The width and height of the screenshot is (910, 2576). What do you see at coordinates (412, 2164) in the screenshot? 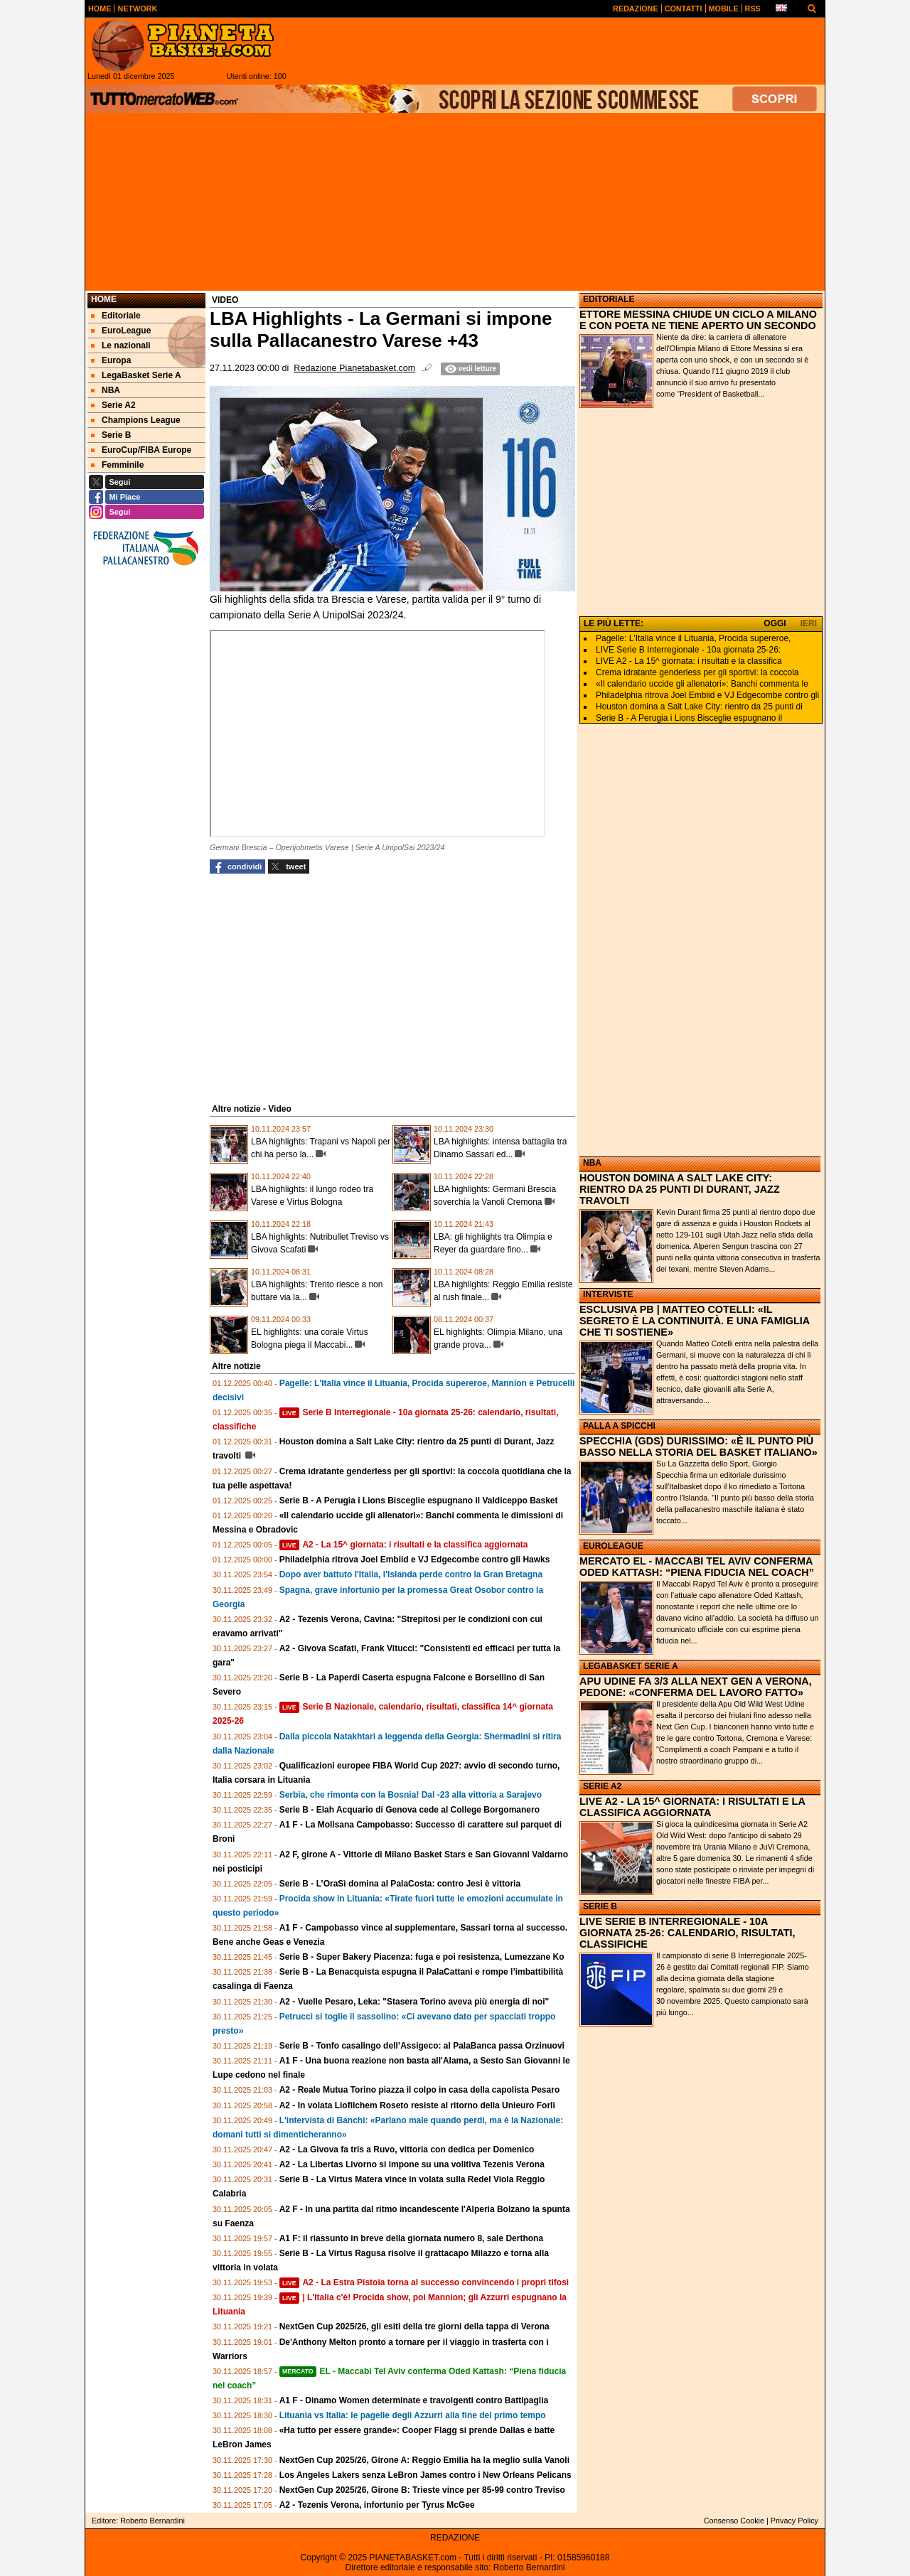
I see `A2 - La Libertas Livorno si impone su una volitiva Tezenis Verona` at bounding box center [412, 2164].